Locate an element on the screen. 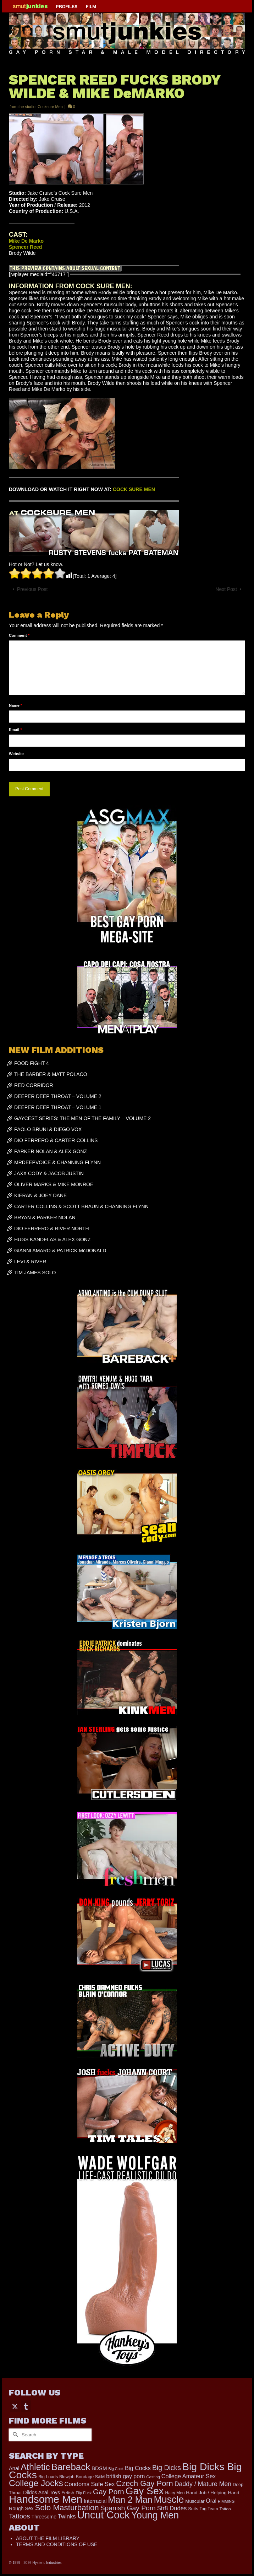 The image size is (254, 2576). RED CORRIDOR is located at coordinates (33, 1085).